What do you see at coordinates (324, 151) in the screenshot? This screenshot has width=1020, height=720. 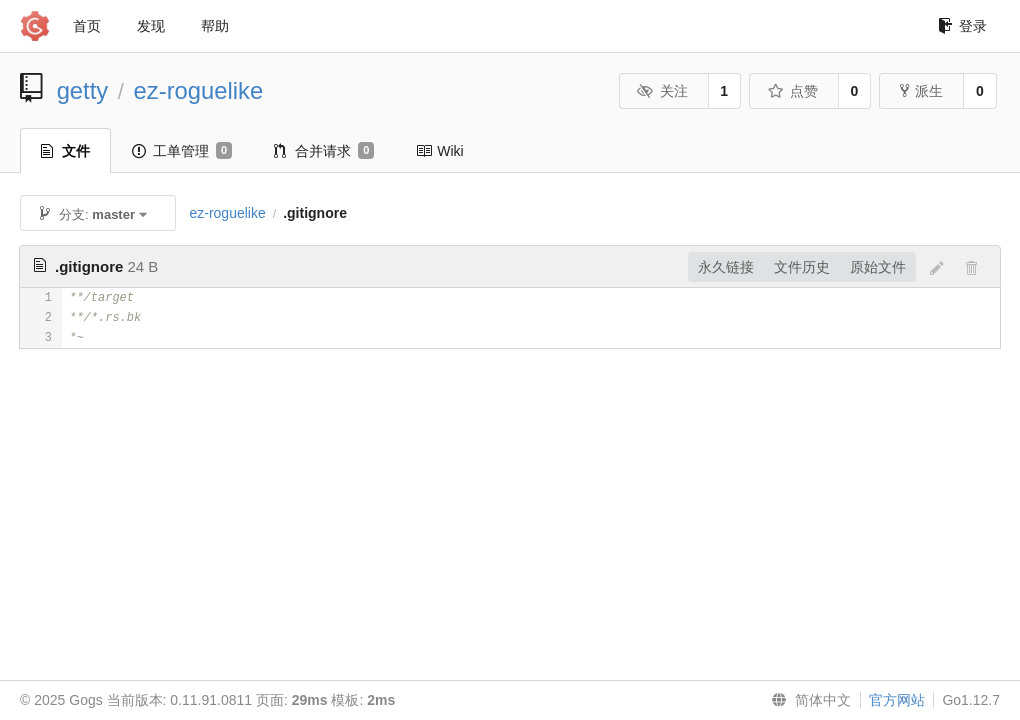 I see `合并请求` at bounding box center [324, 151].